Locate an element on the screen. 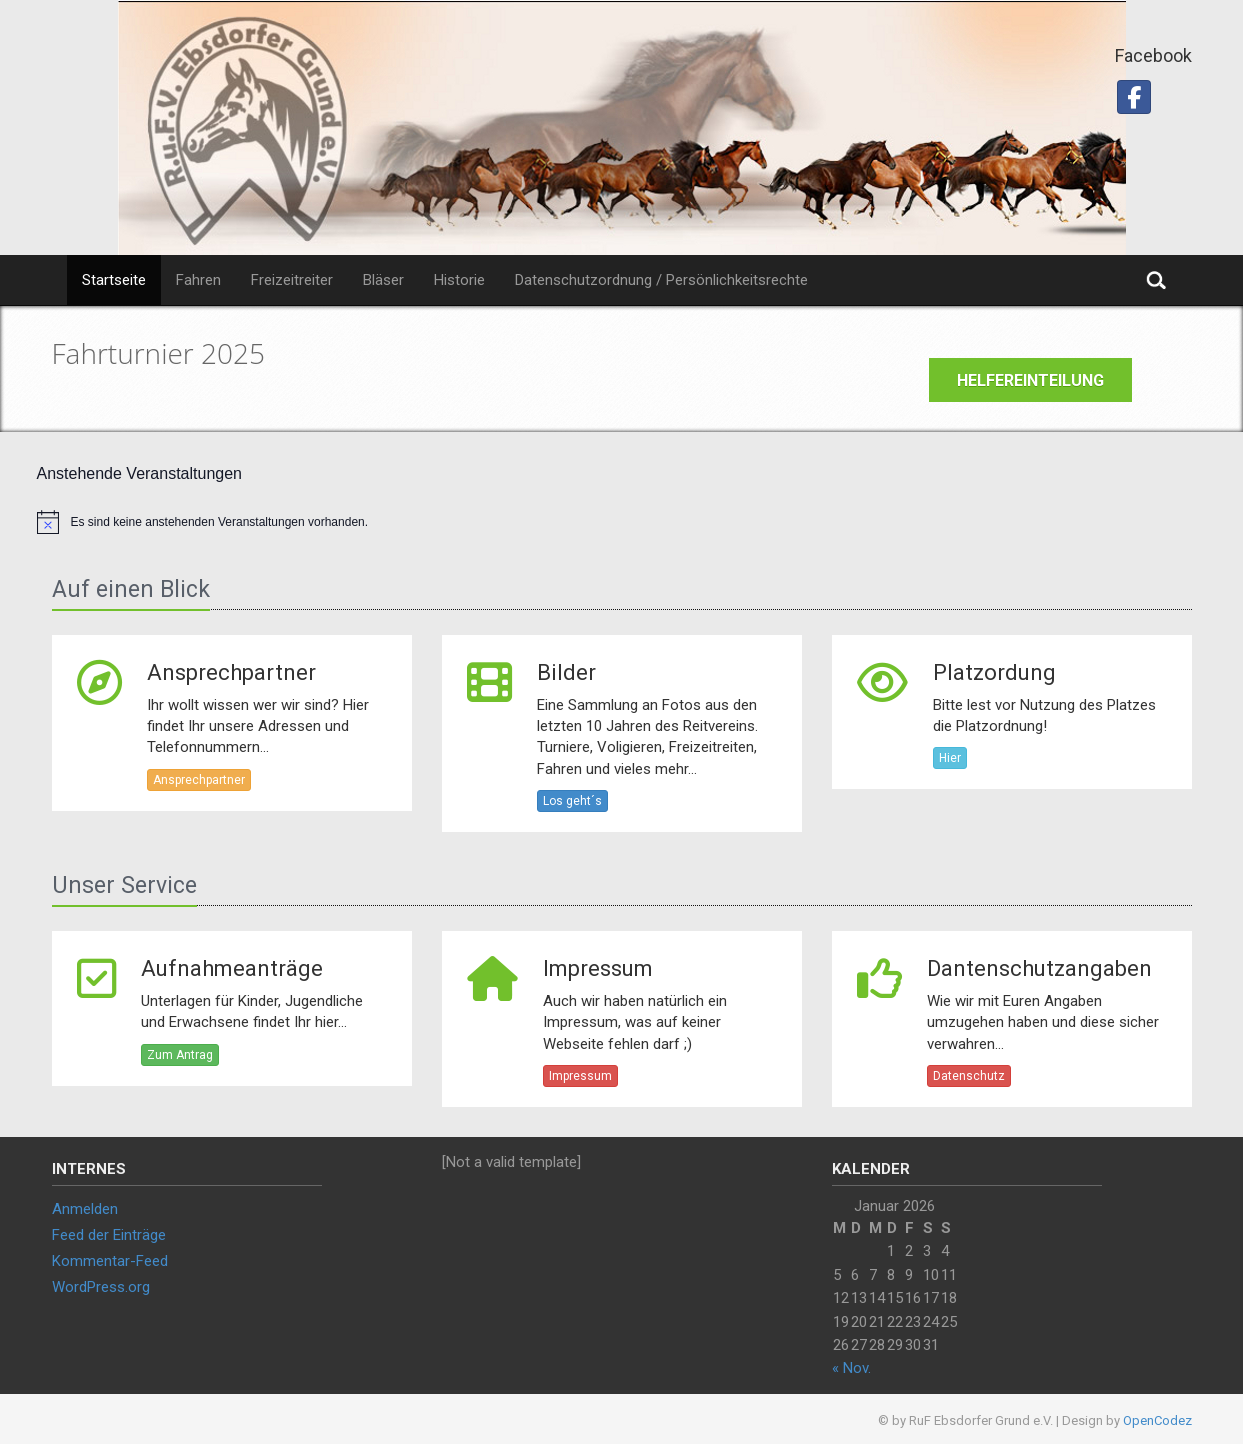 This screenshot has height=1444, width=1243. Impressum [button] is located at coordinates (580, 1076).